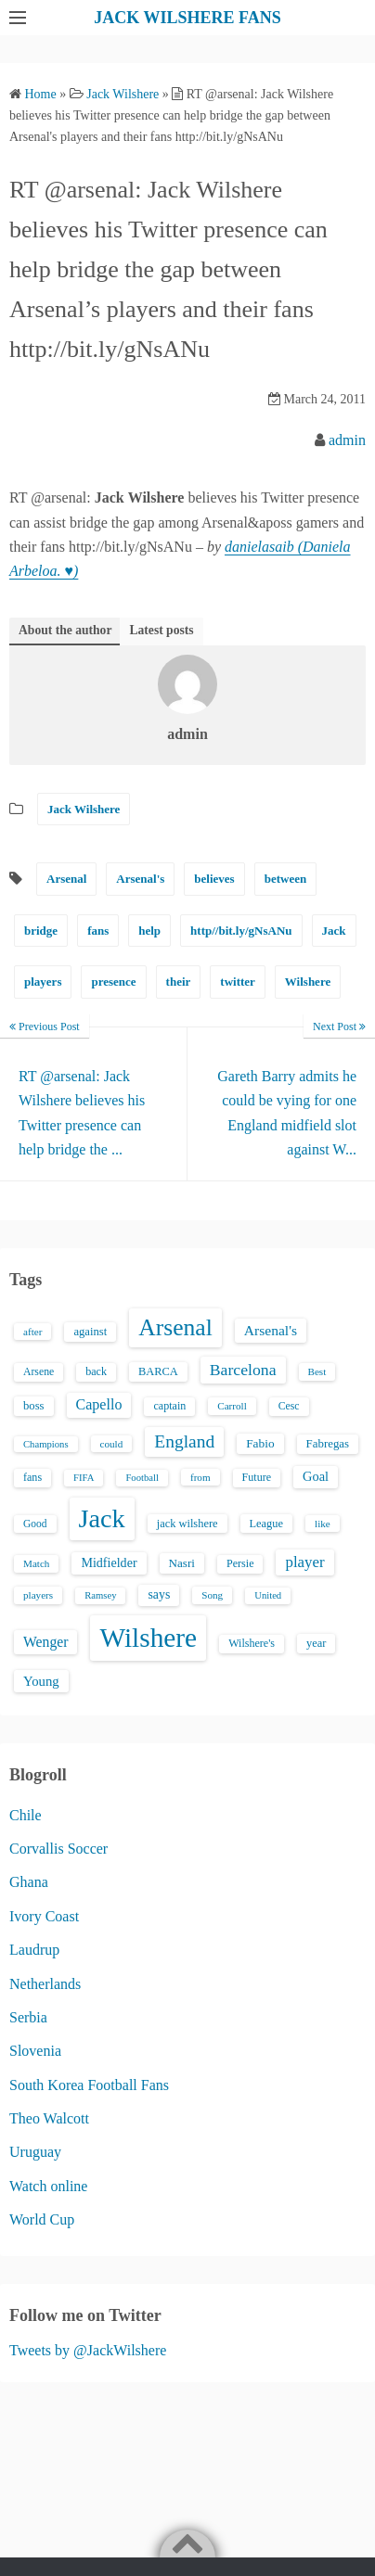 The width and height of the screenshot is (375, 2576). Describe the element at coordinates (237, 981) in the screenshot. I see `twitter` at that location.